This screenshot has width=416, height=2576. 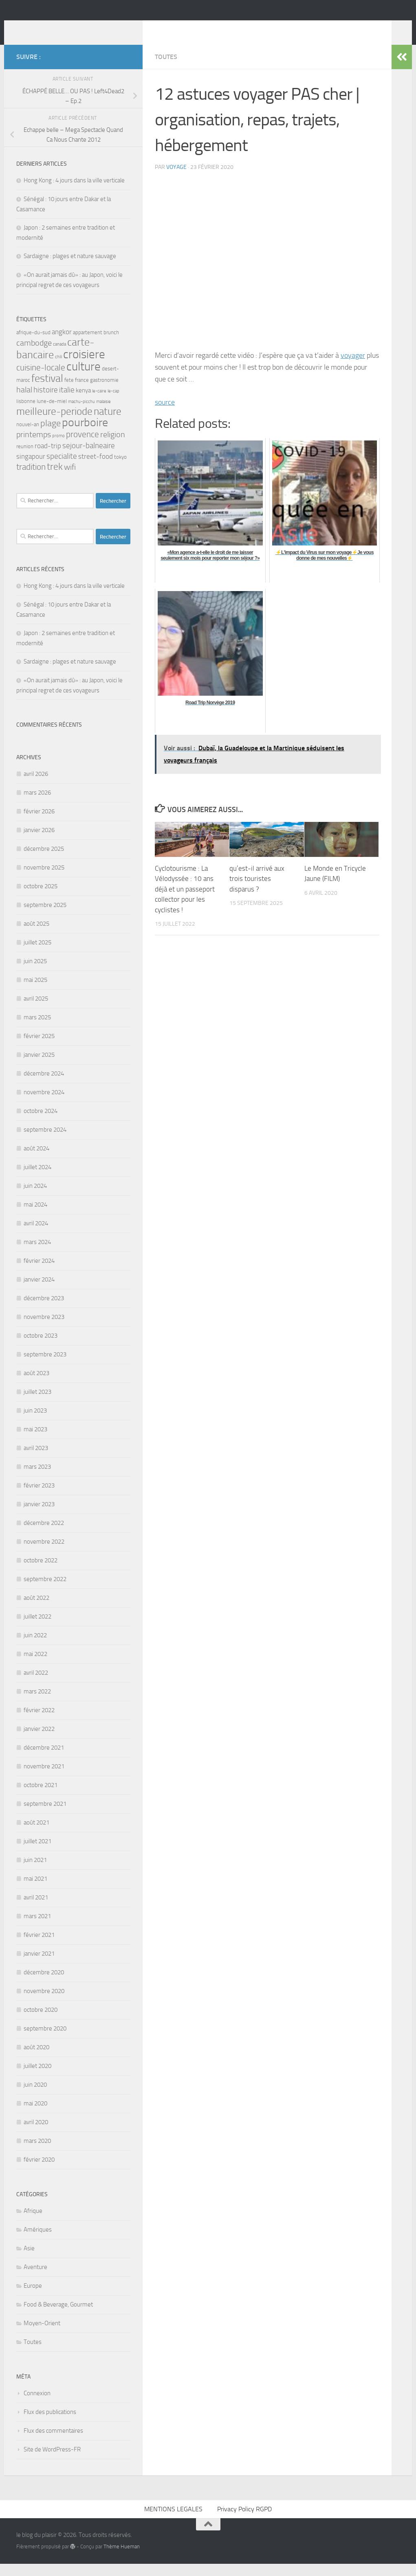 What do you see at coordinates (83, 379) in the screenshot?
I see `culture [culture (22 éléments)]` at bounding box center [83, 379].